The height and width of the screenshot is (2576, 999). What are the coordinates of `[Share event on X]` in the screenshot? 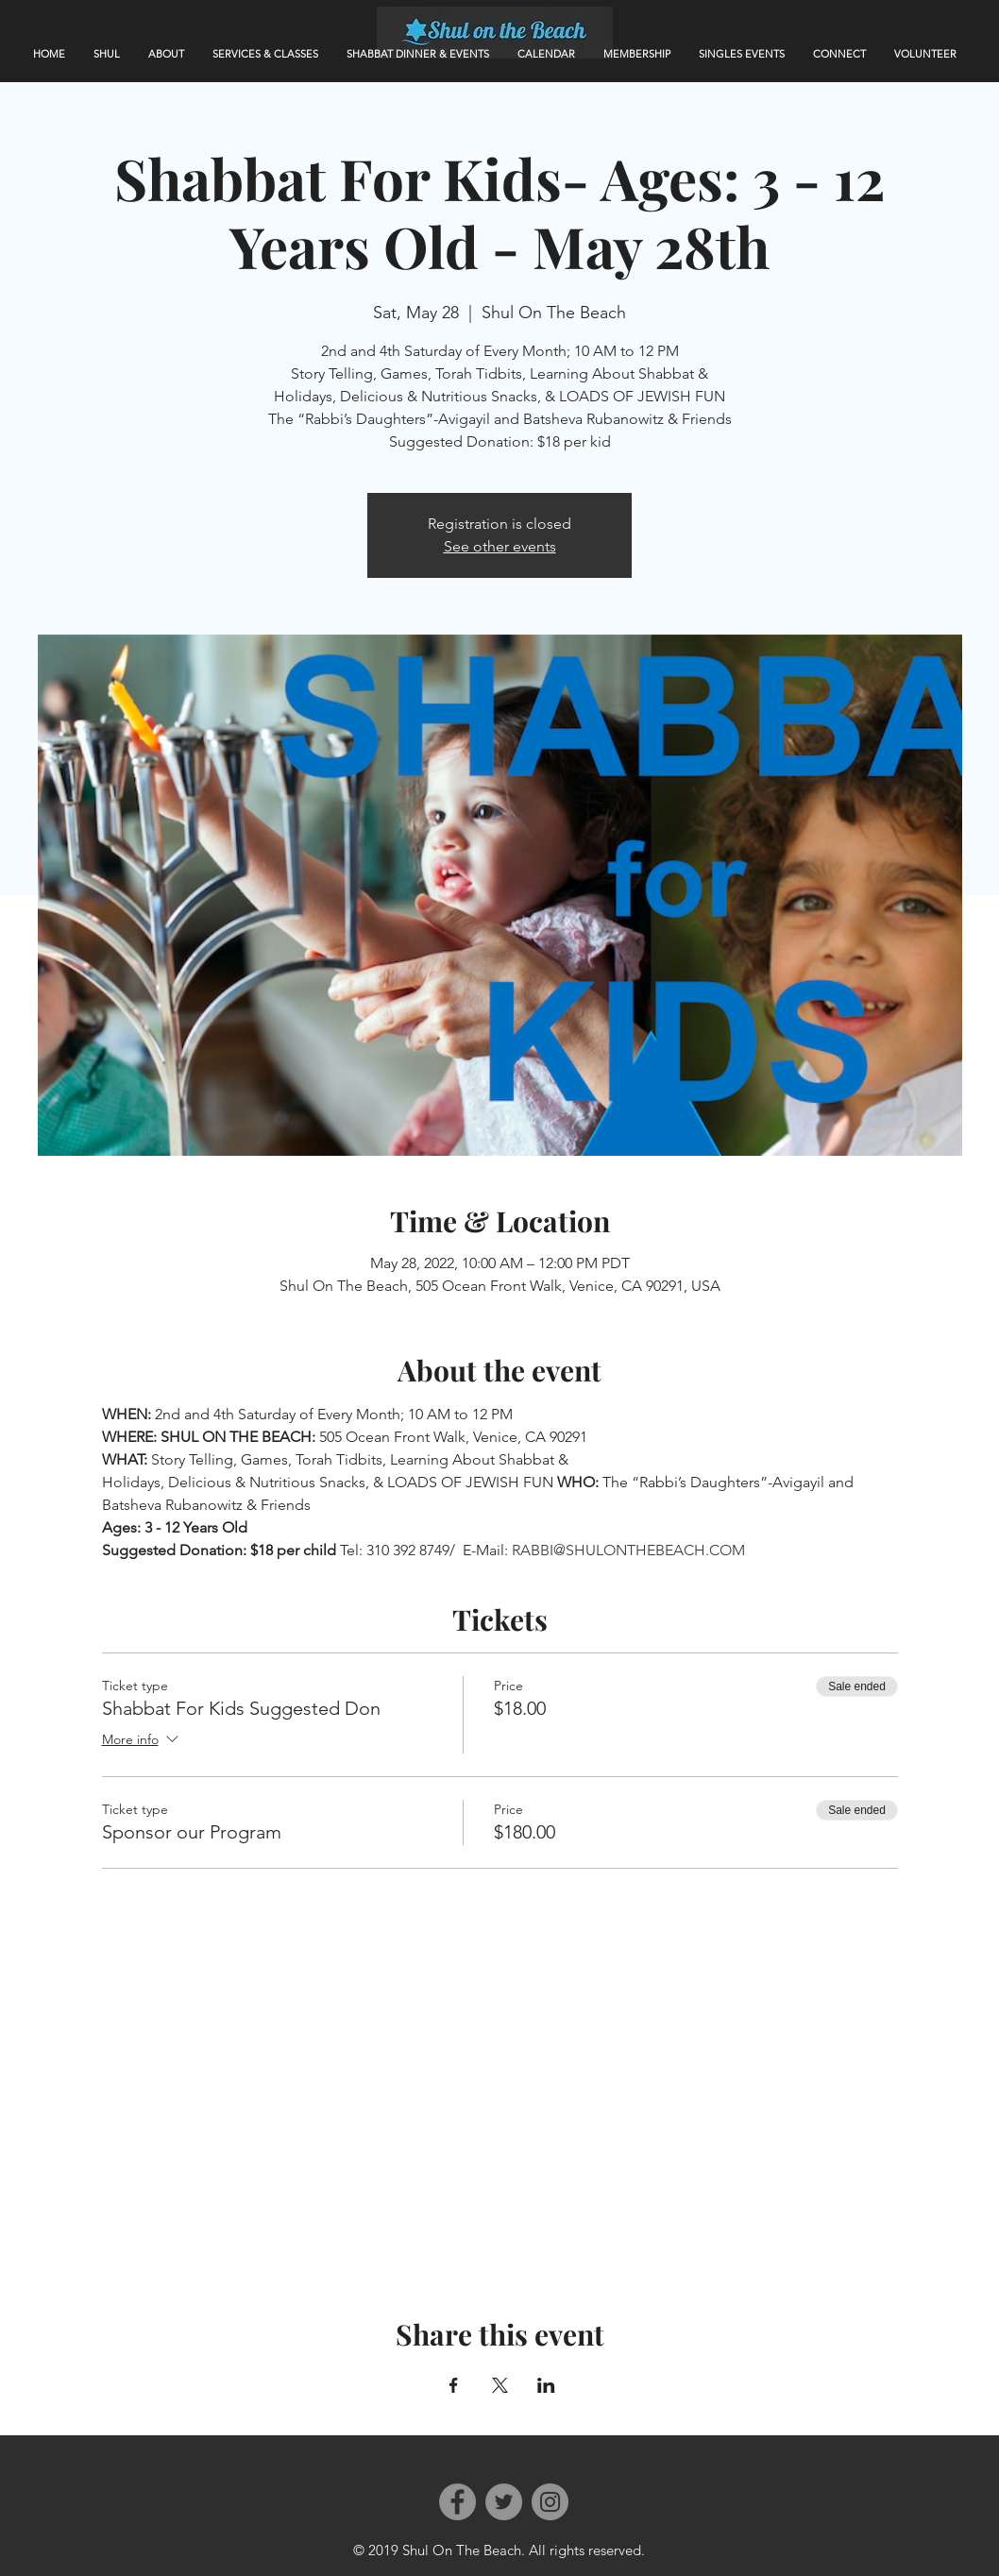 It's located at (500, 2385).